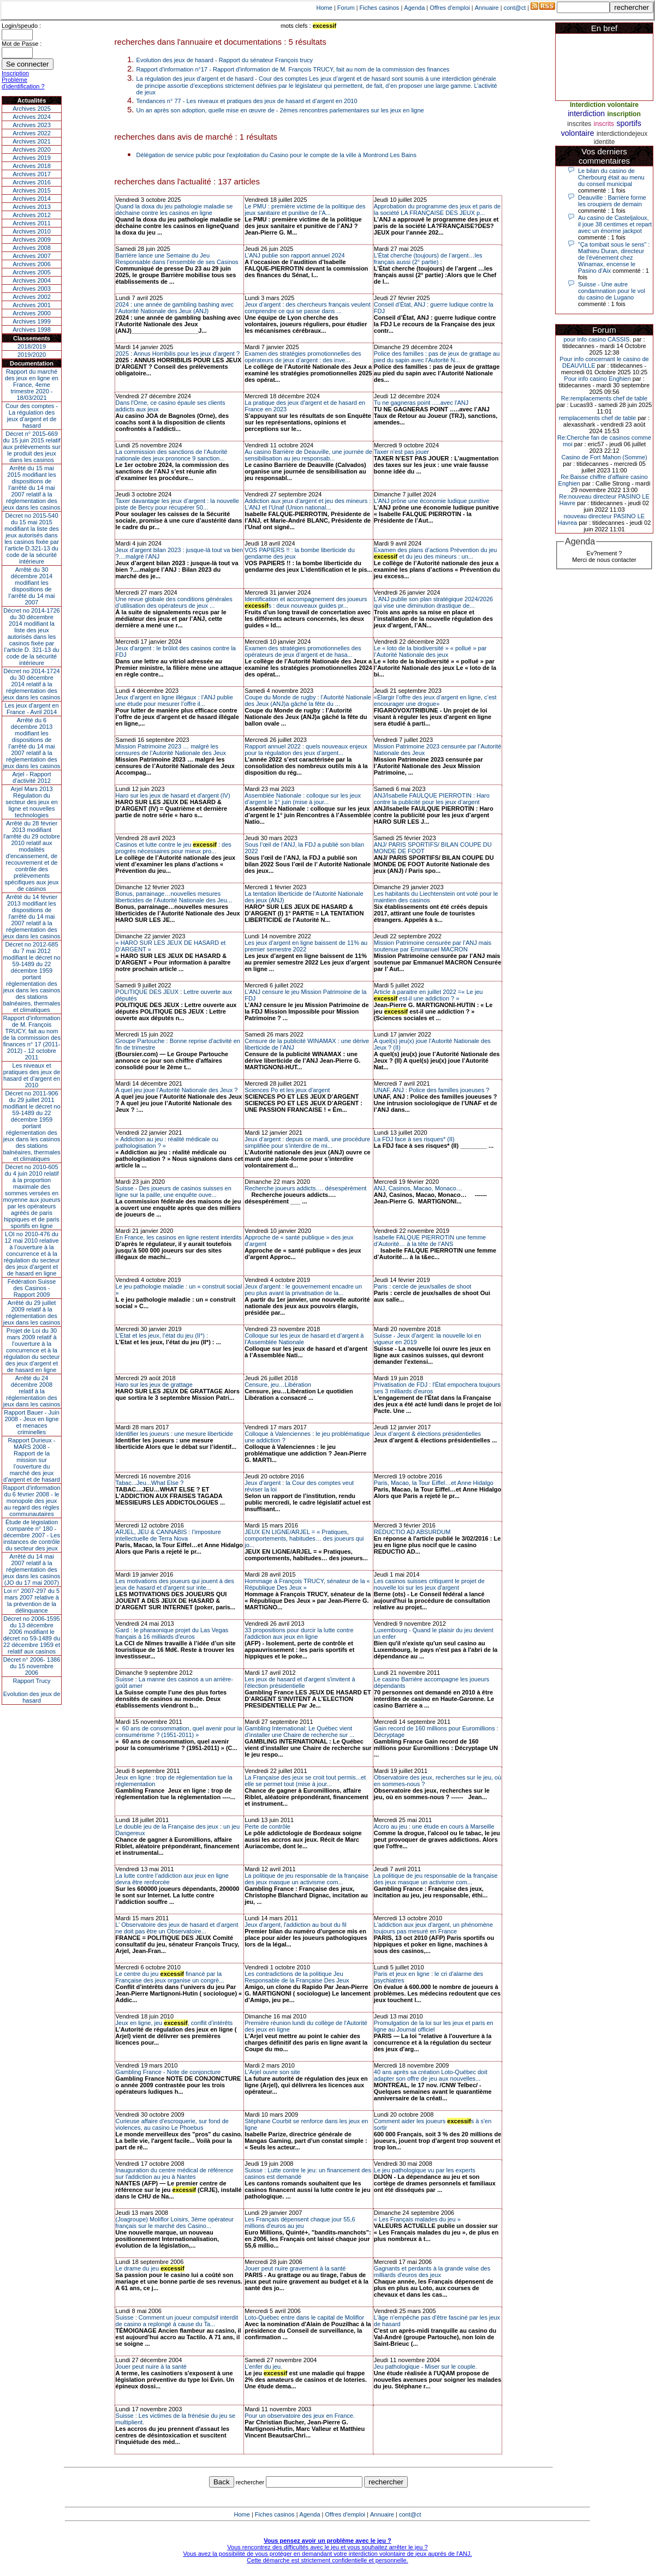 This screenshot has height=2576, width=655. What do you see at coordinates (615, 224) in the screenshot?
I see `Au casino de Casteljaloux, il joue 38 centimes et repart avec un énorme jackpot` at bounding box center [615, 224].